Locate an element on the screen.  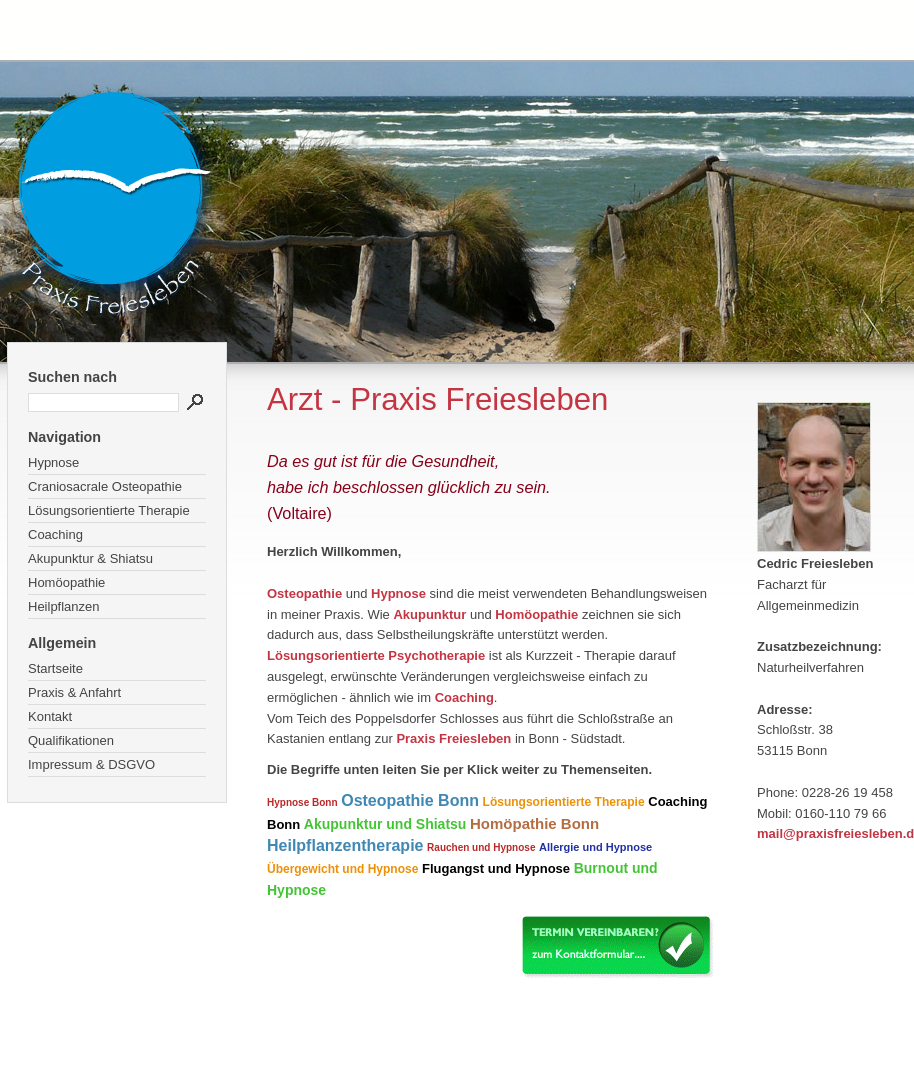
Coaching is located at coordinates (55, 534).